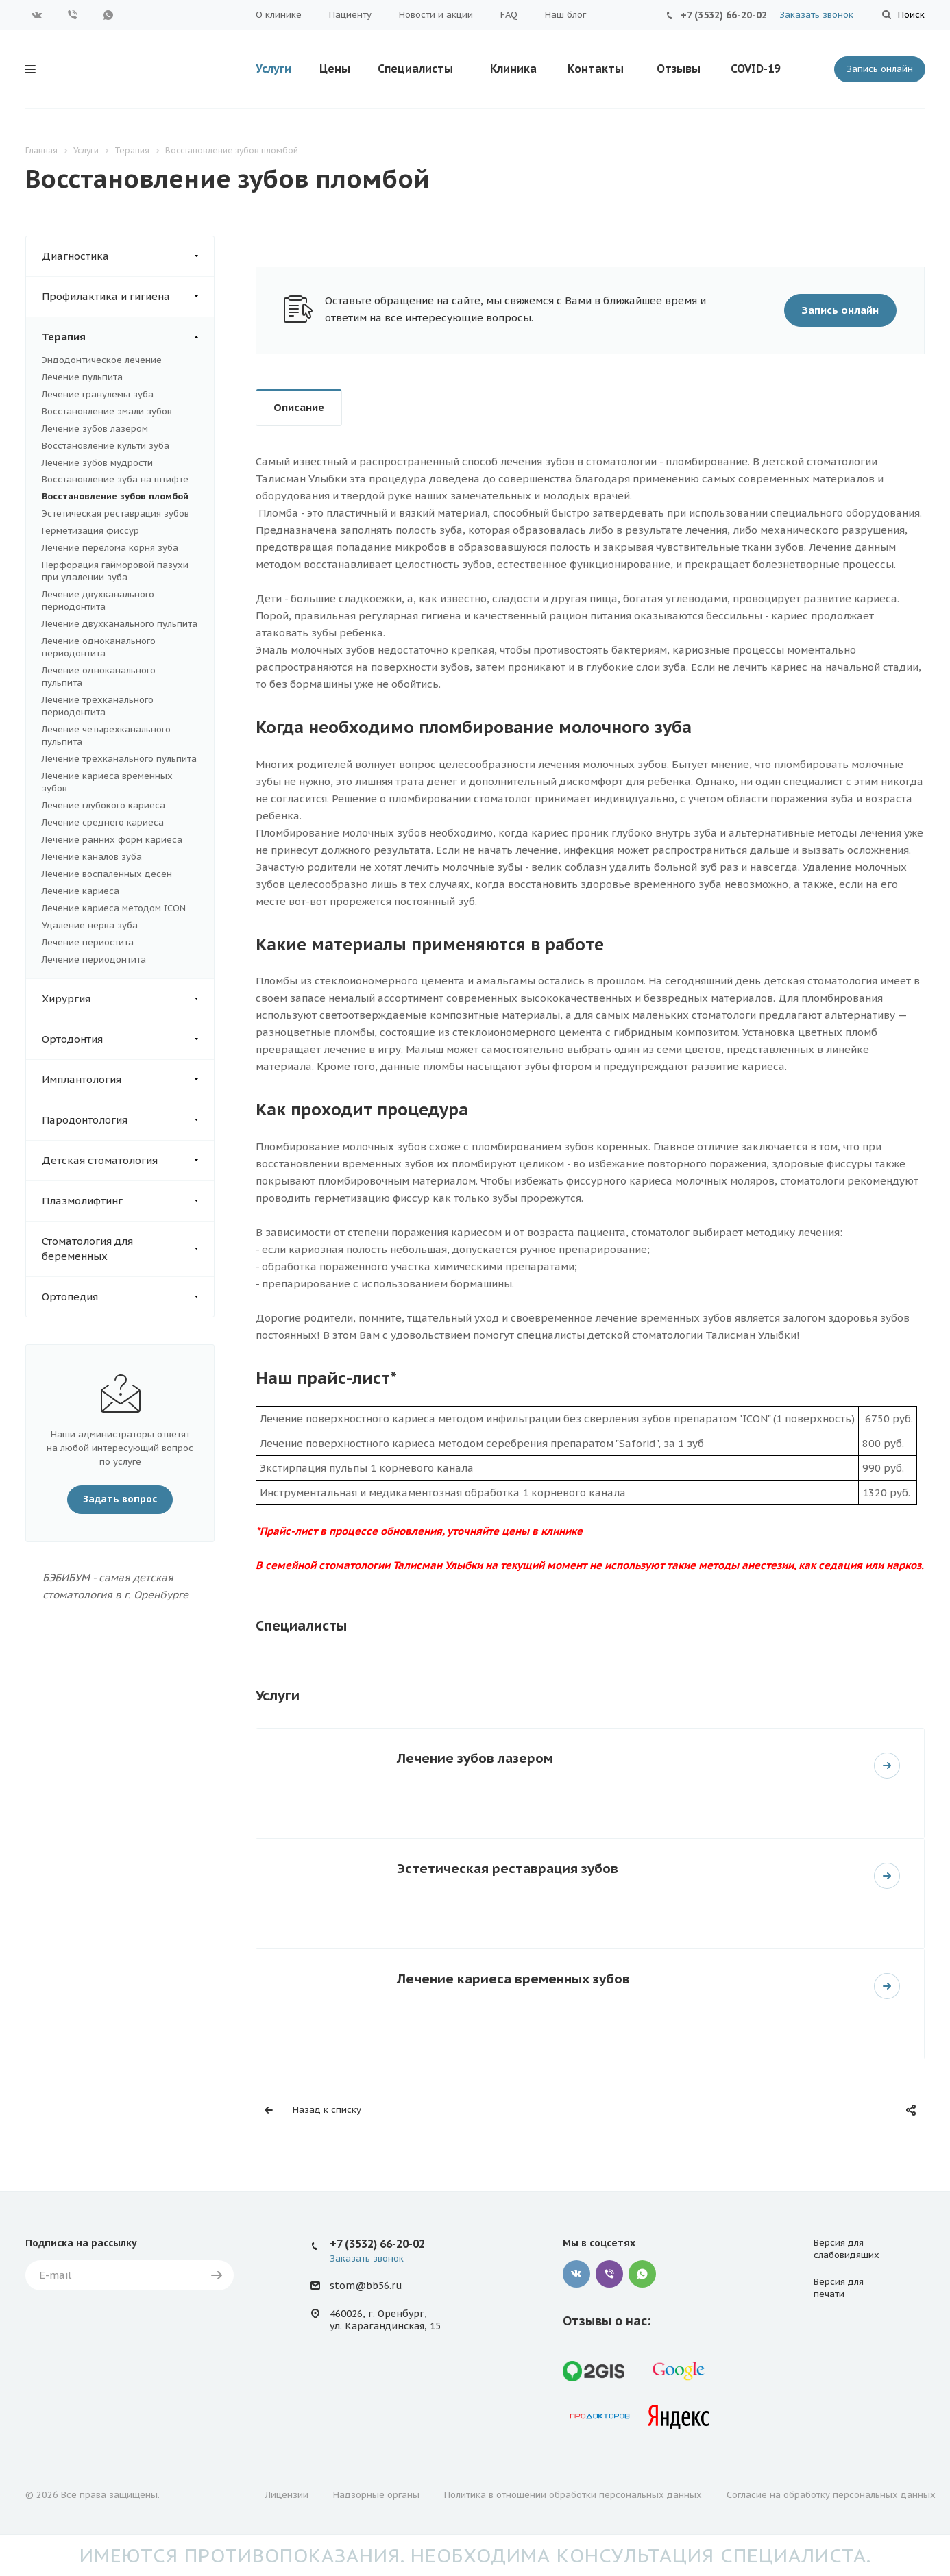  What do you see at coordinates (114, 908) in the screenshot?
I see `Лечение кариеса методом ICON` at bounding box center [114, 908].